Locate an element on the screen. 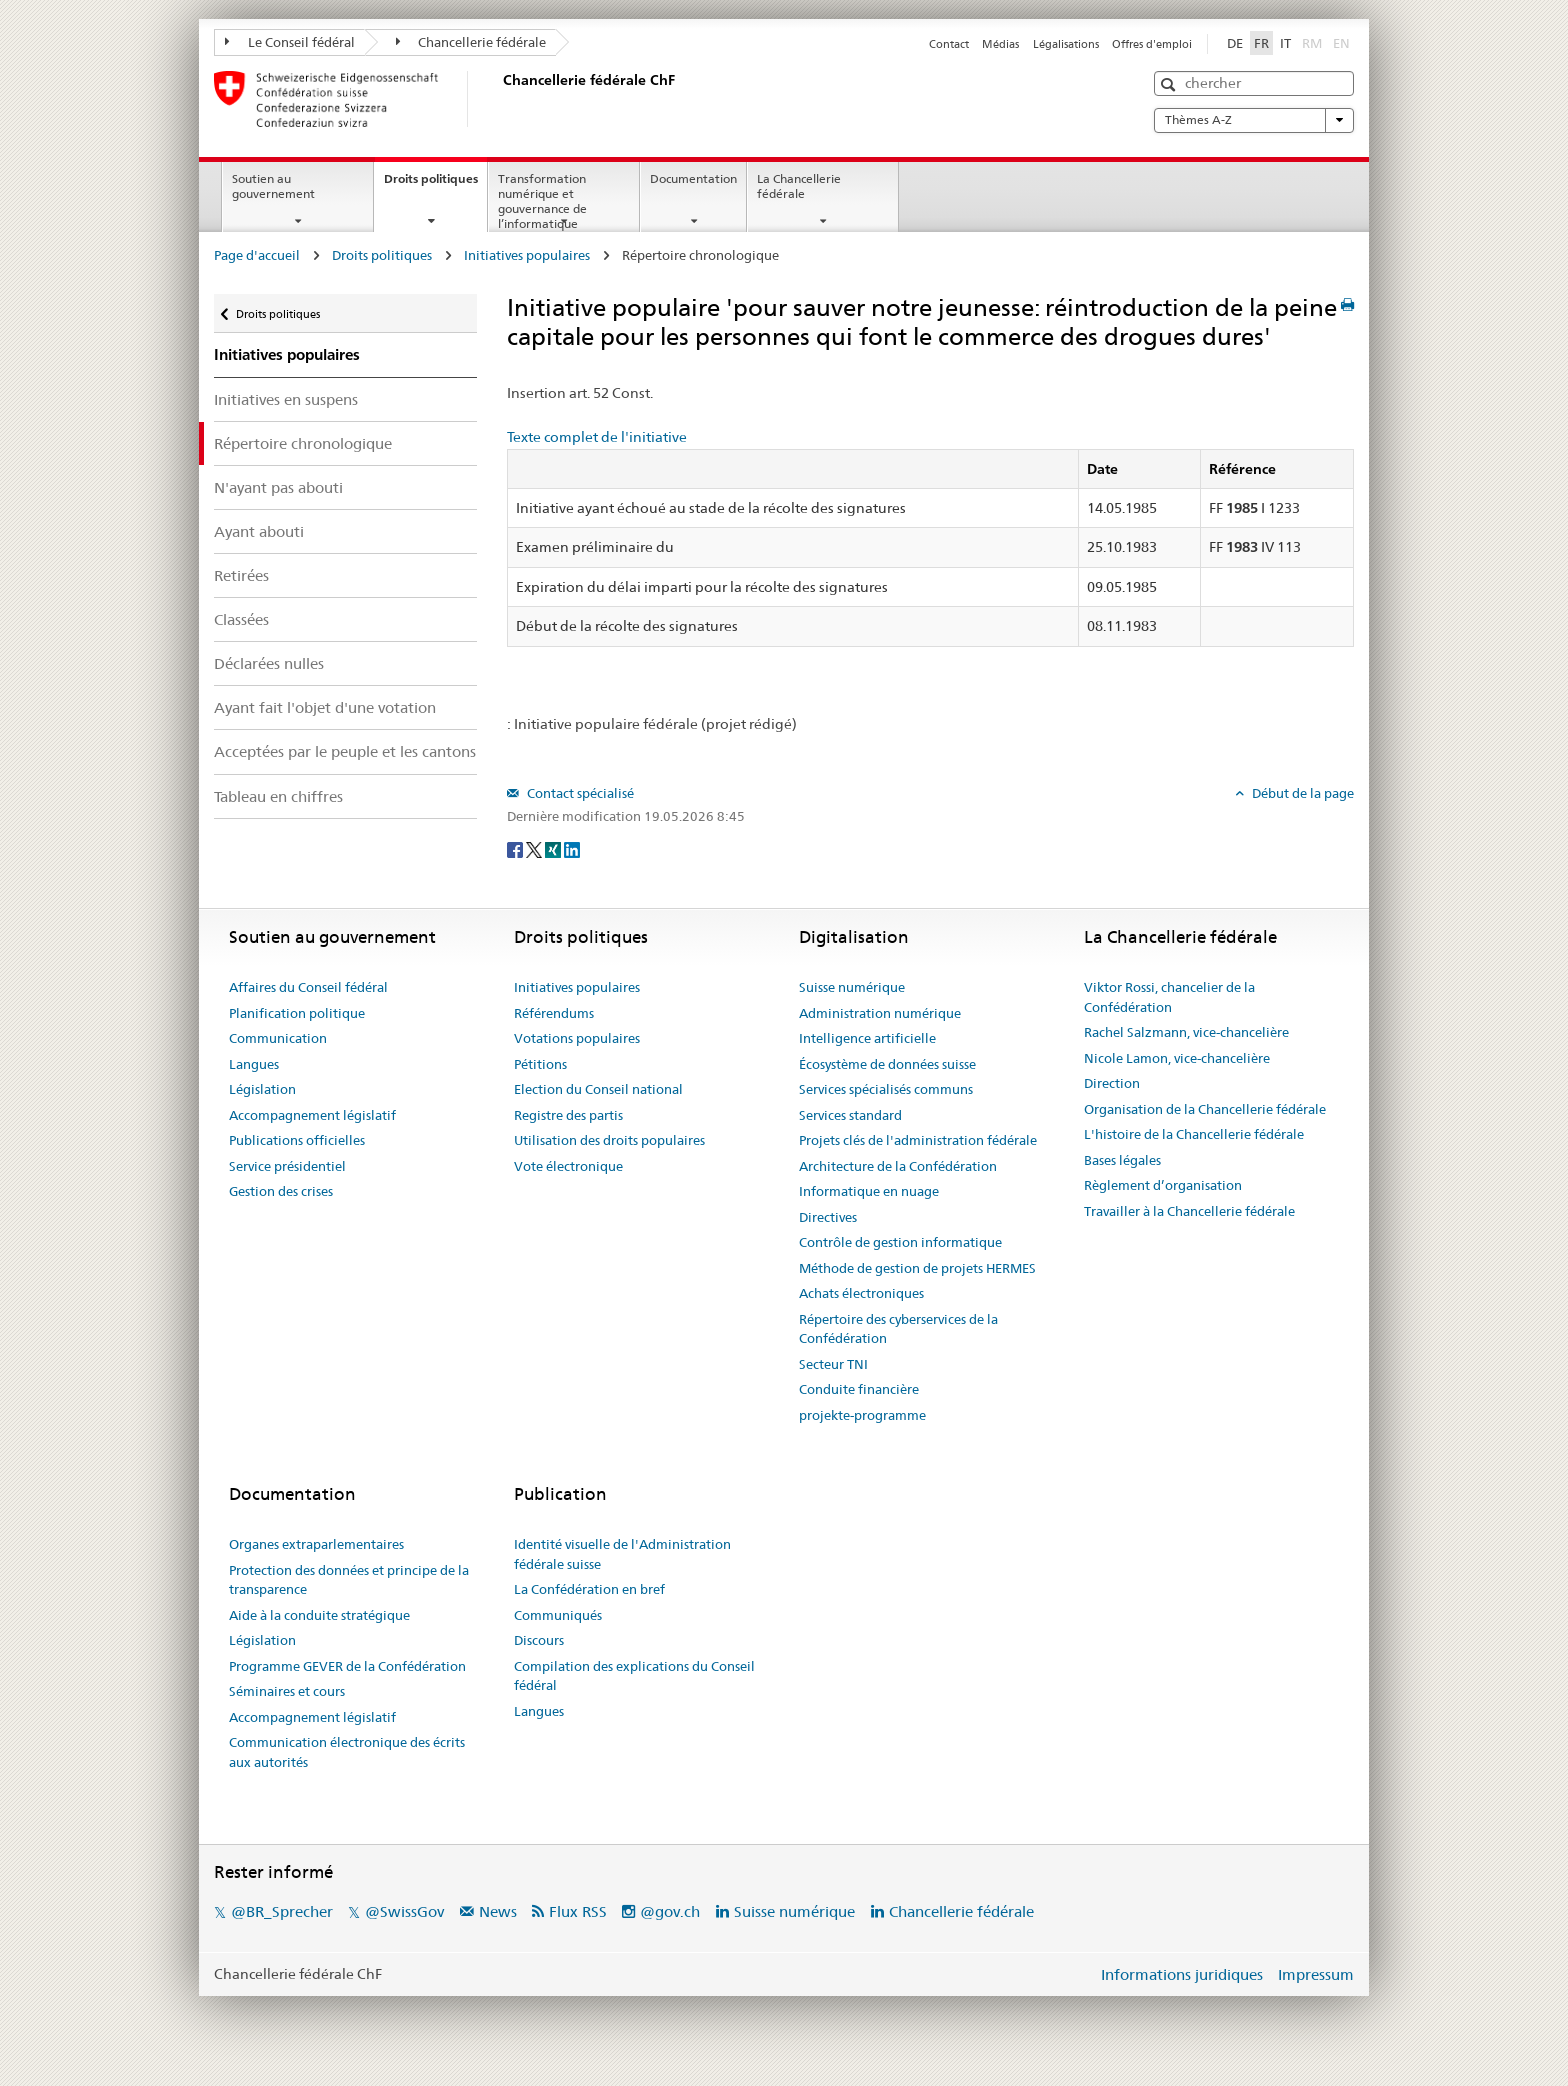  [Twitter] is located at coordinates (535, 849).